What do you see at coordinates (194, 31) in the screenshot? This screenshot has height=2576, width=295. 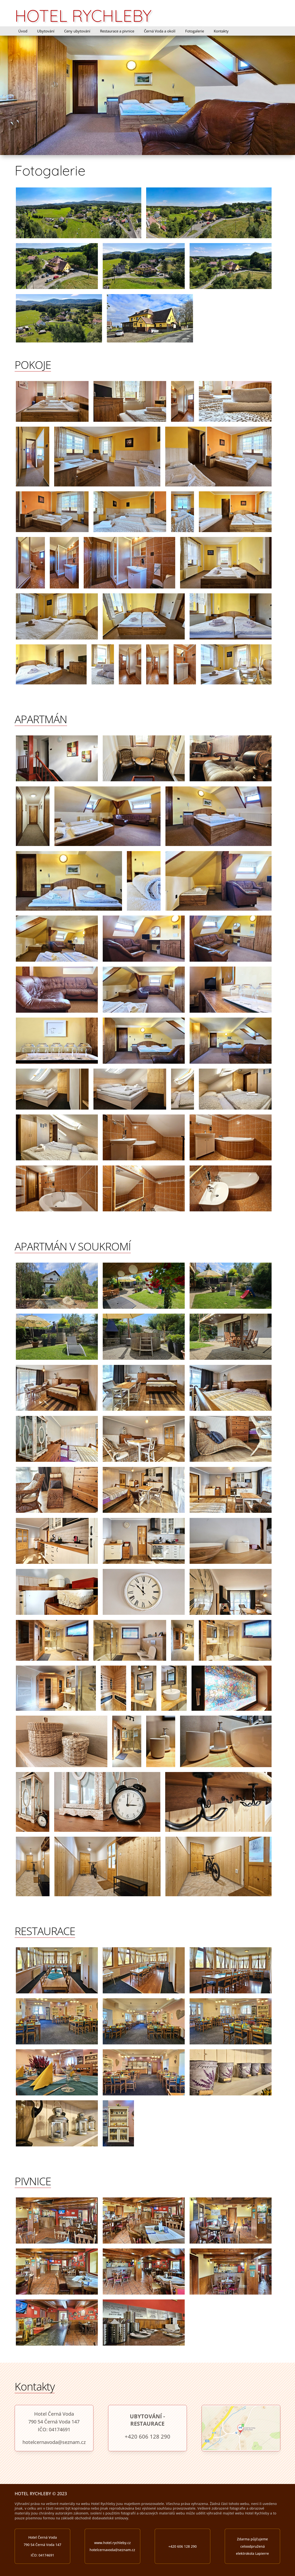 I see `Fotogalerie` at bounding box center [194, 31].